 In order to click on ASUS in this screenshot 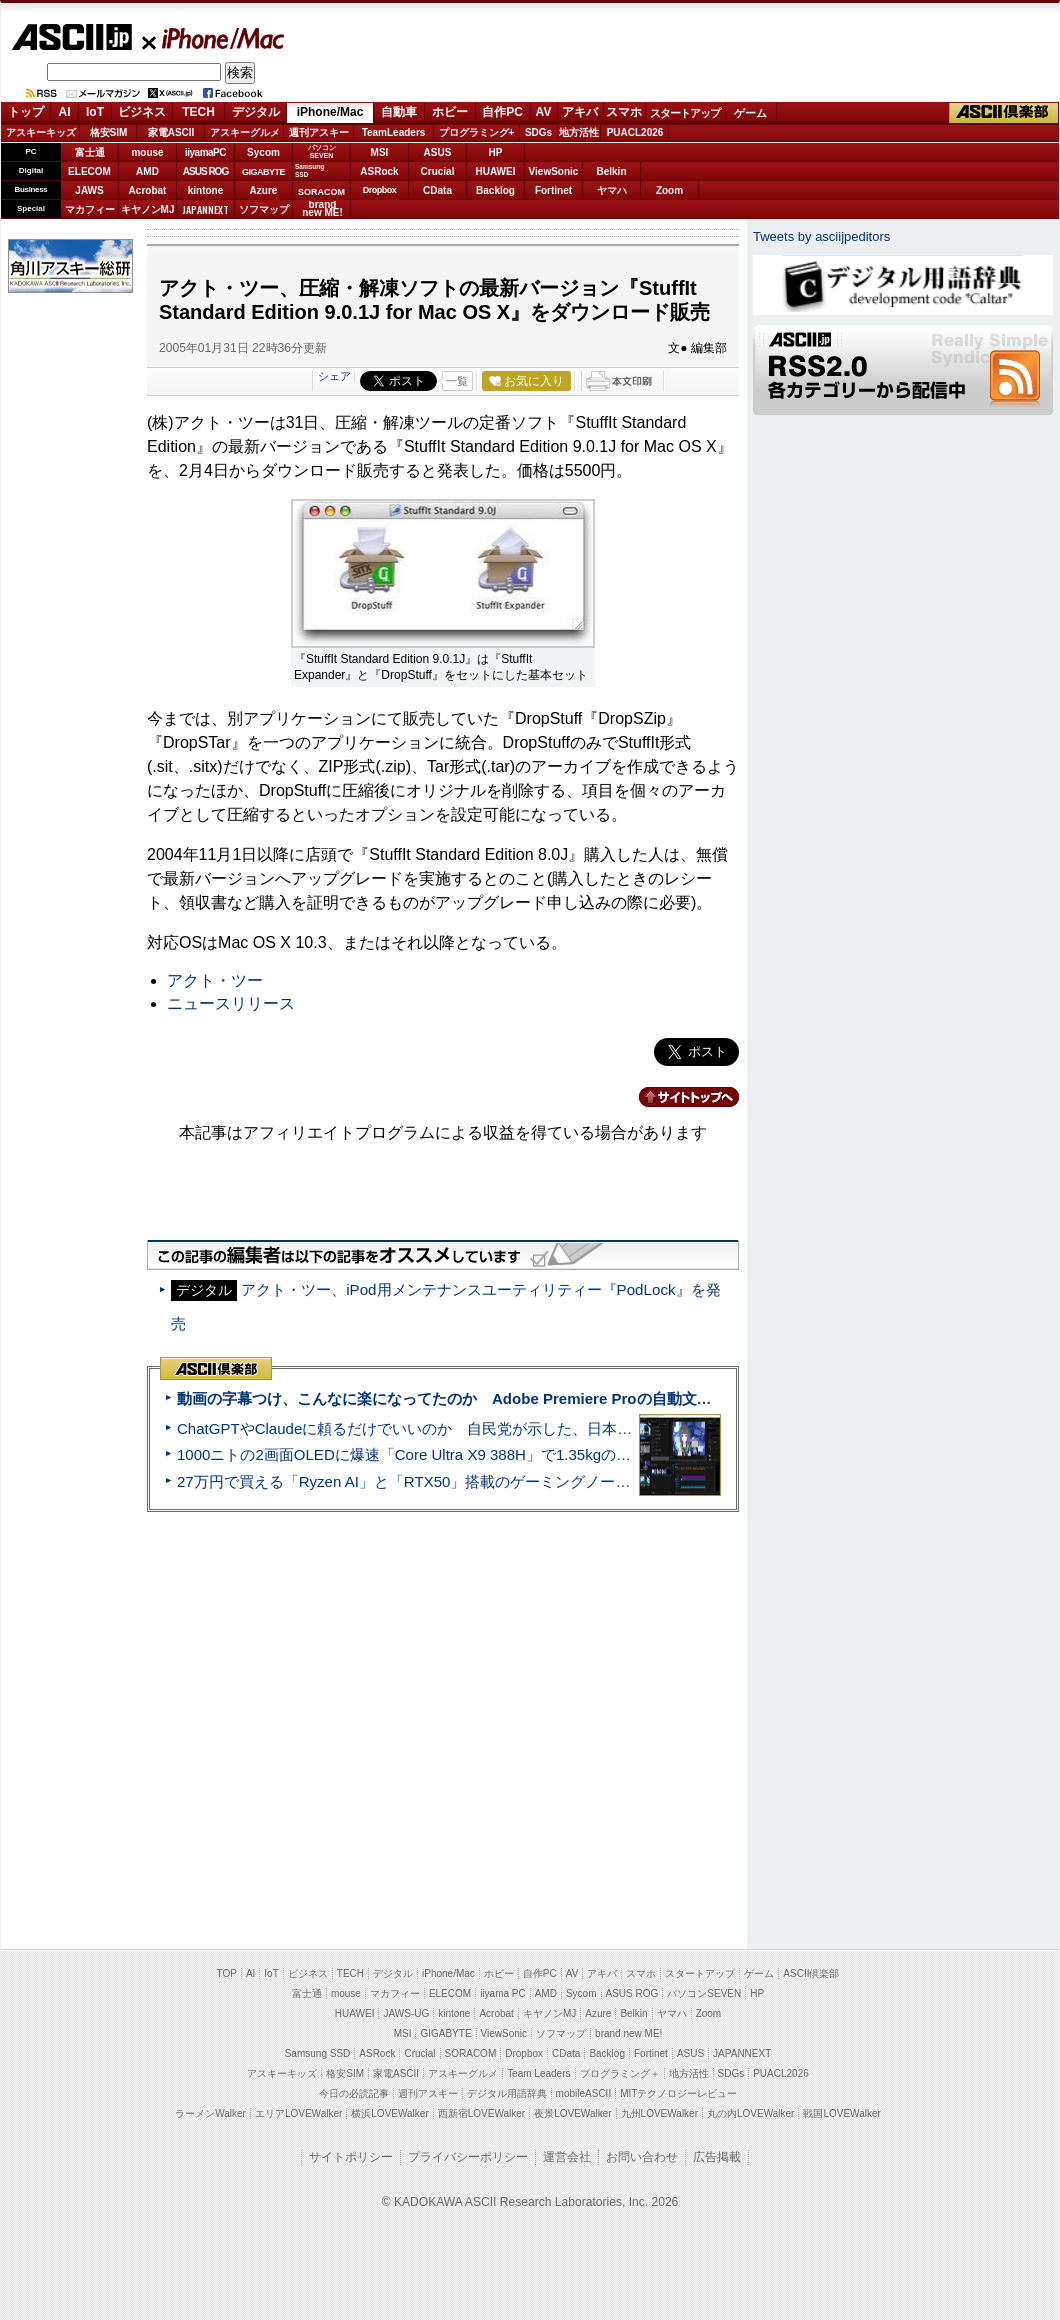, I will do `click(438, 152)`.